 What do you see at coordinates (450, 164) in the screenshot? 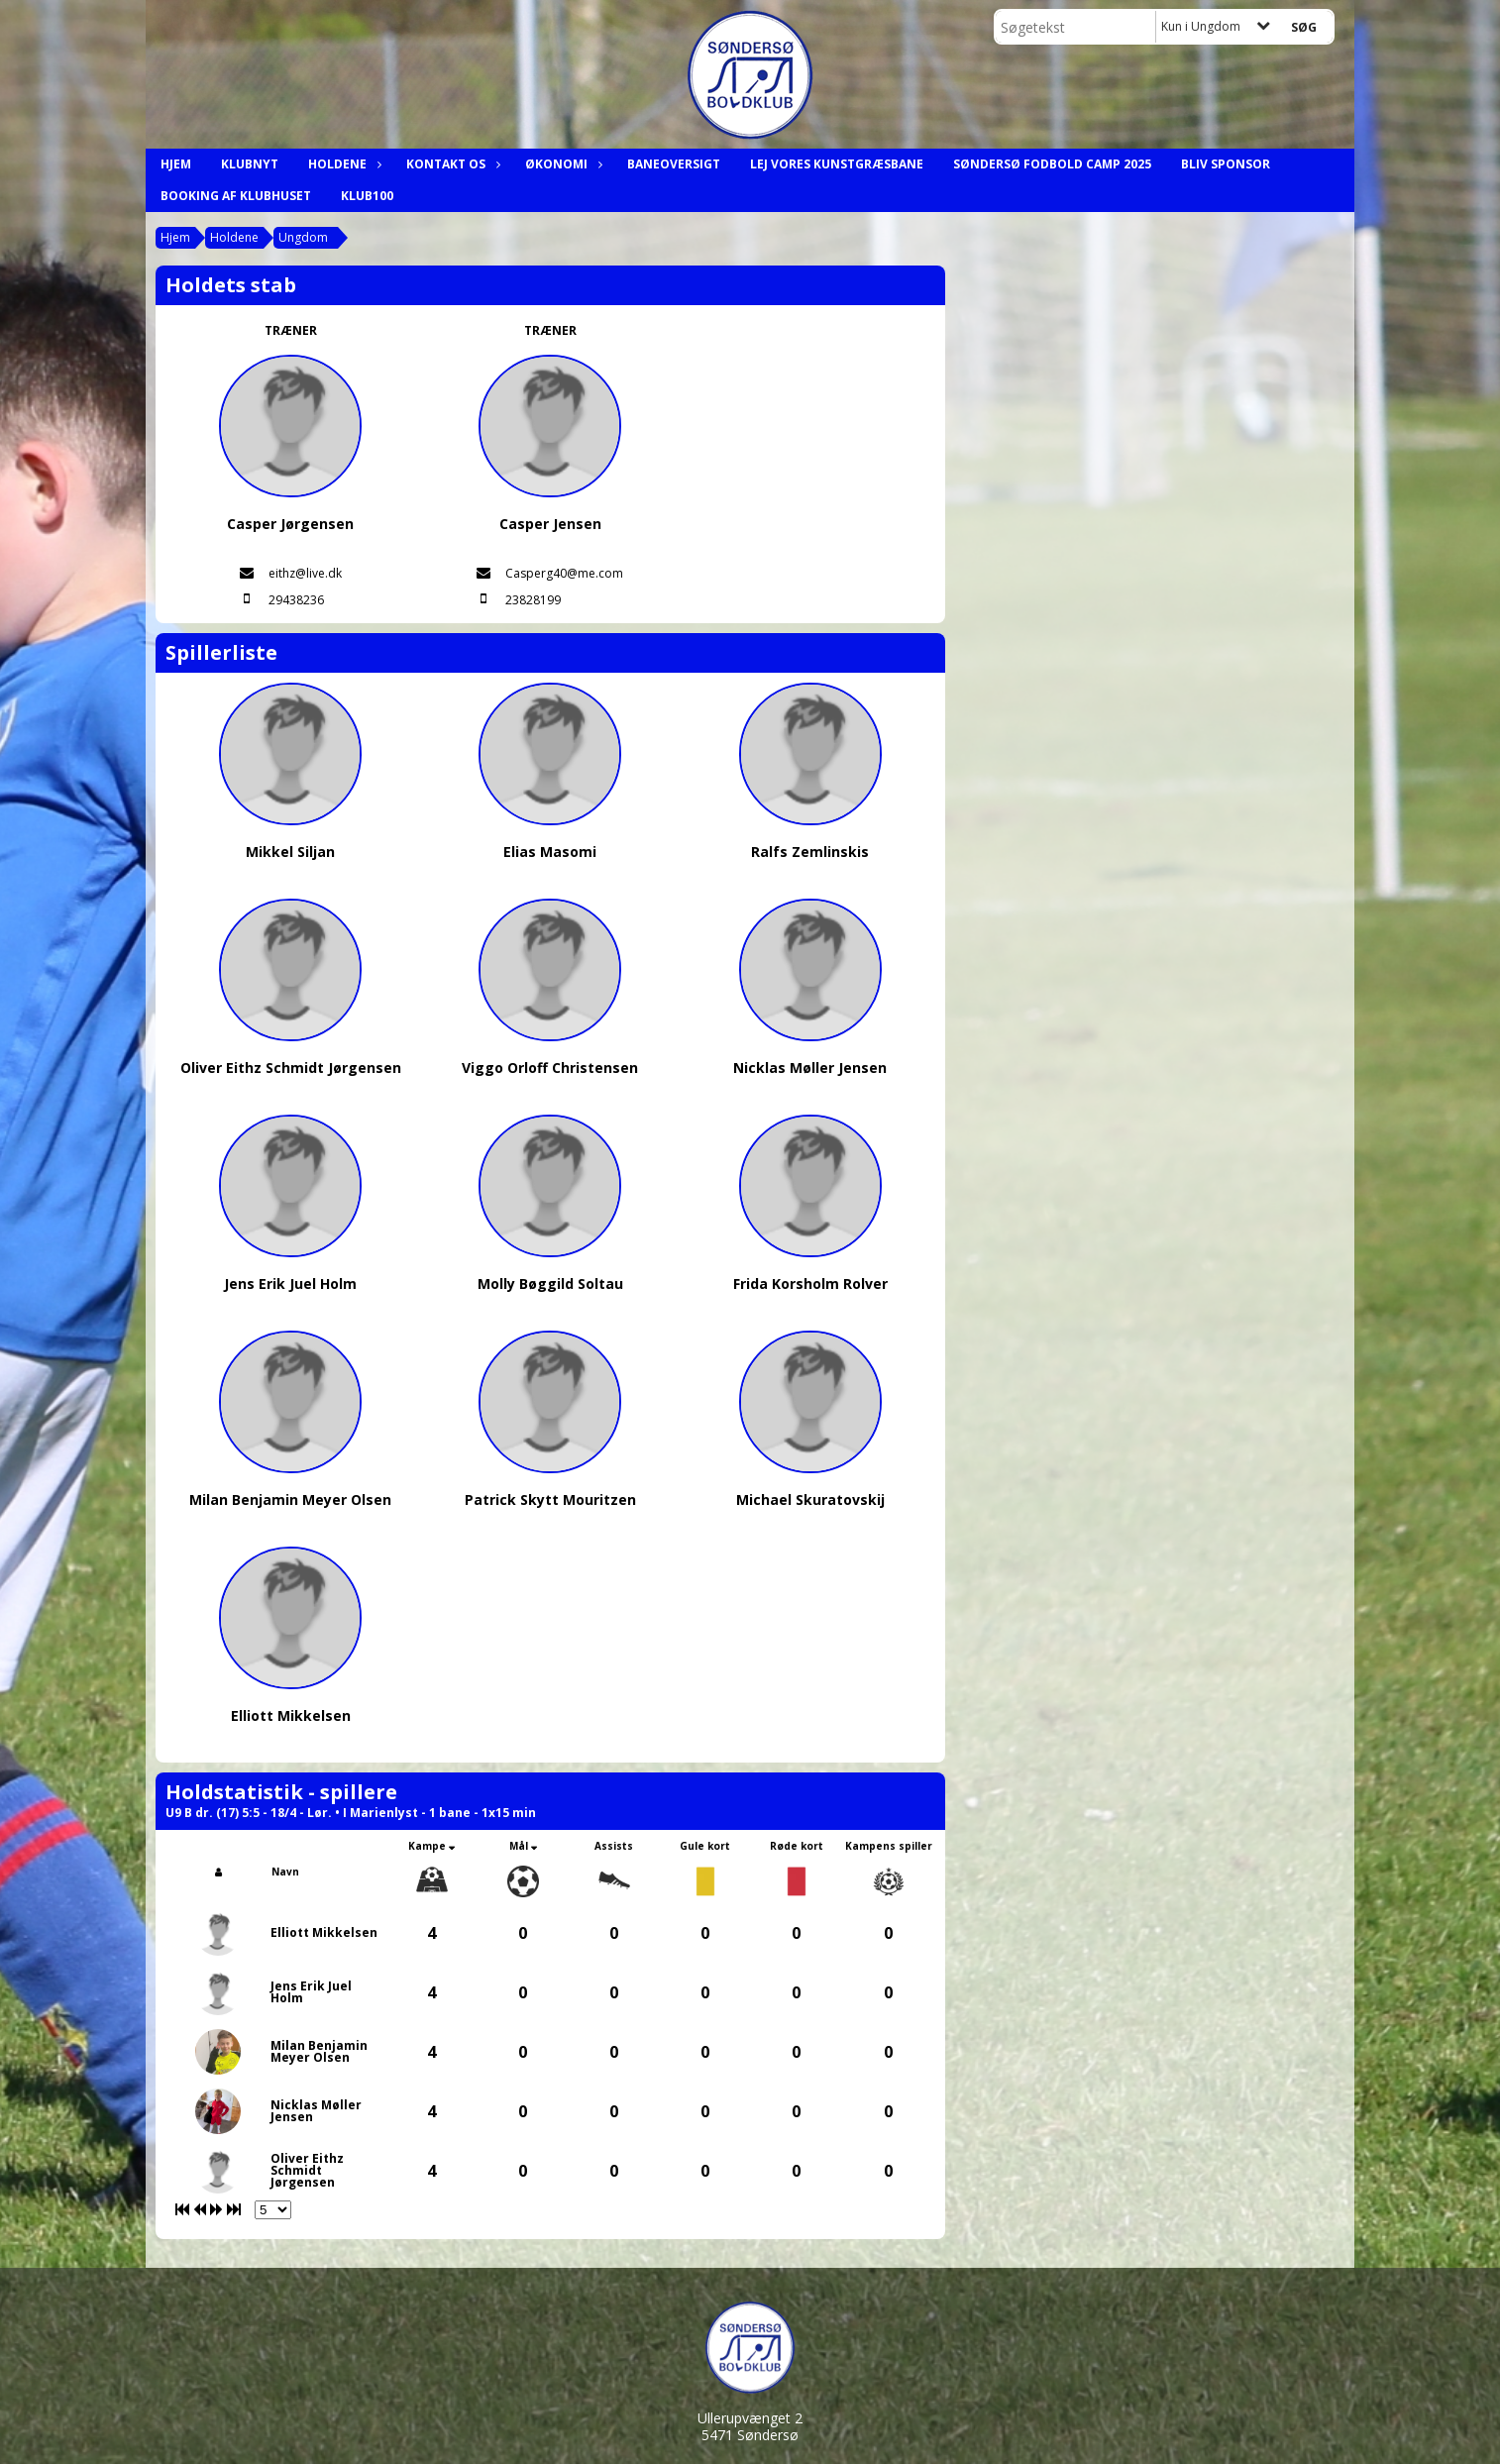
I see `Kontakt os` at bounding box center [450, 164].